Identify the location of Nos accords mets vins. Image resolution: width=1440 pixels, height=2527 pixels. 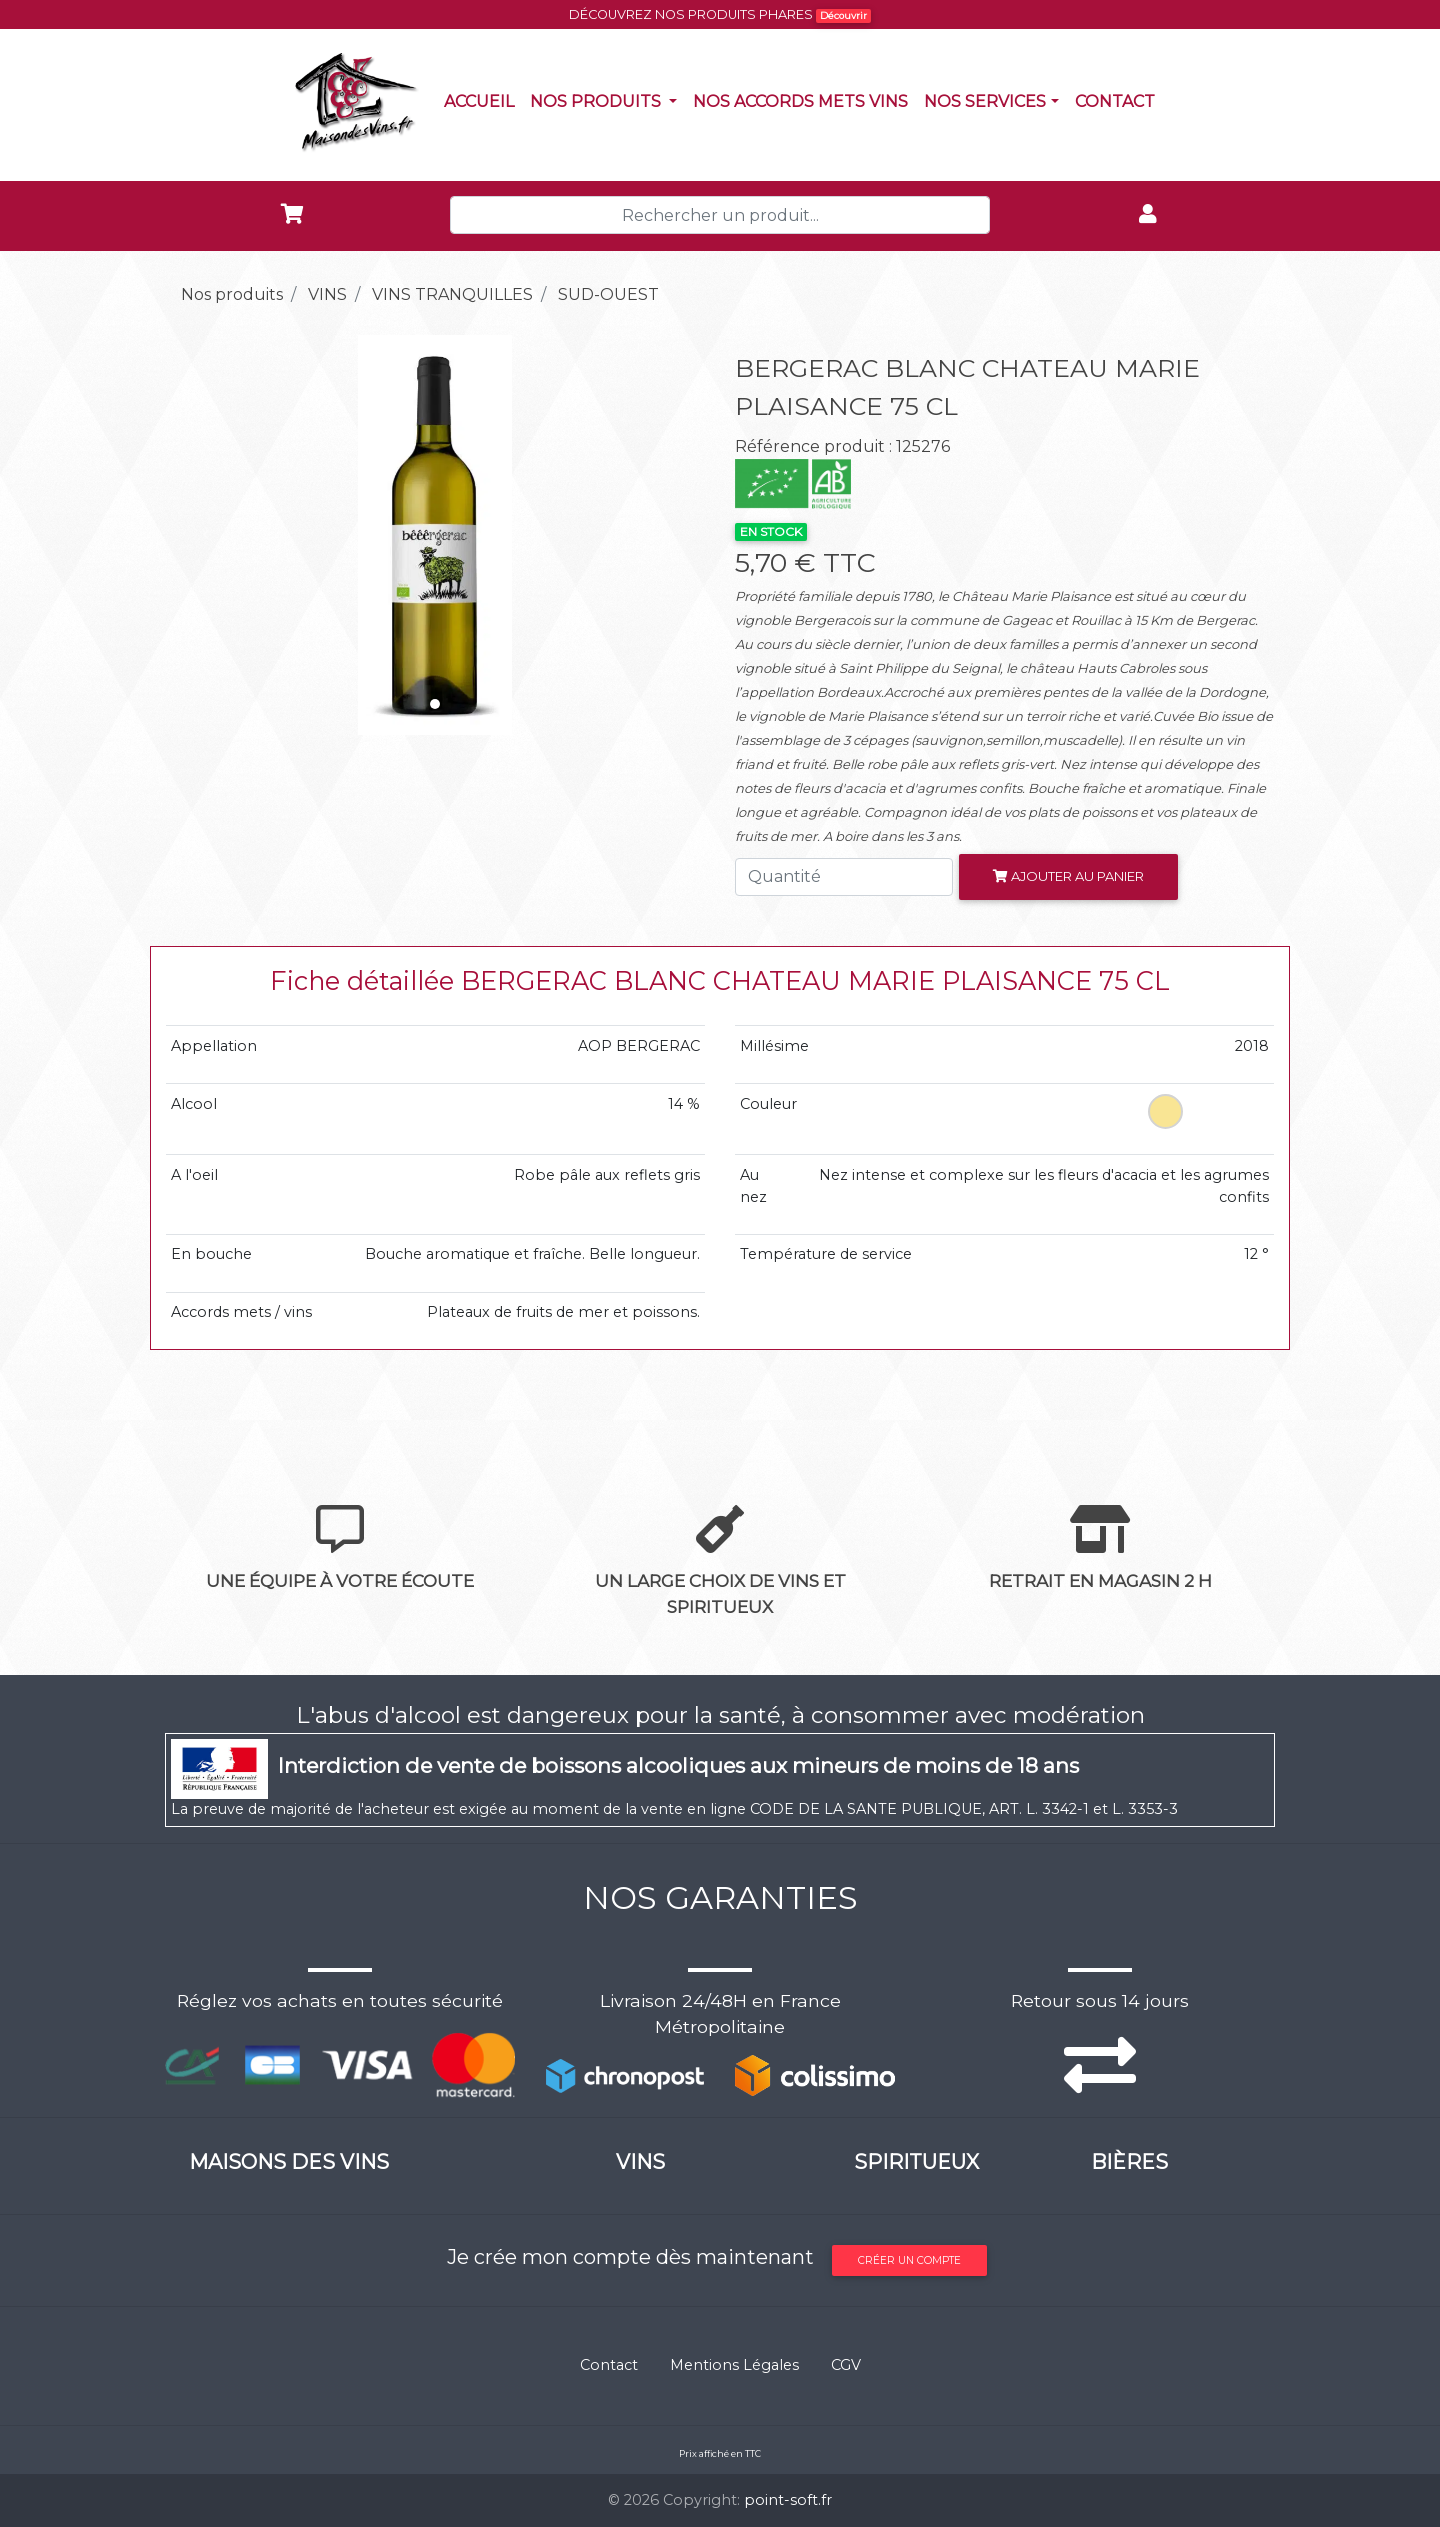
(804, 100).